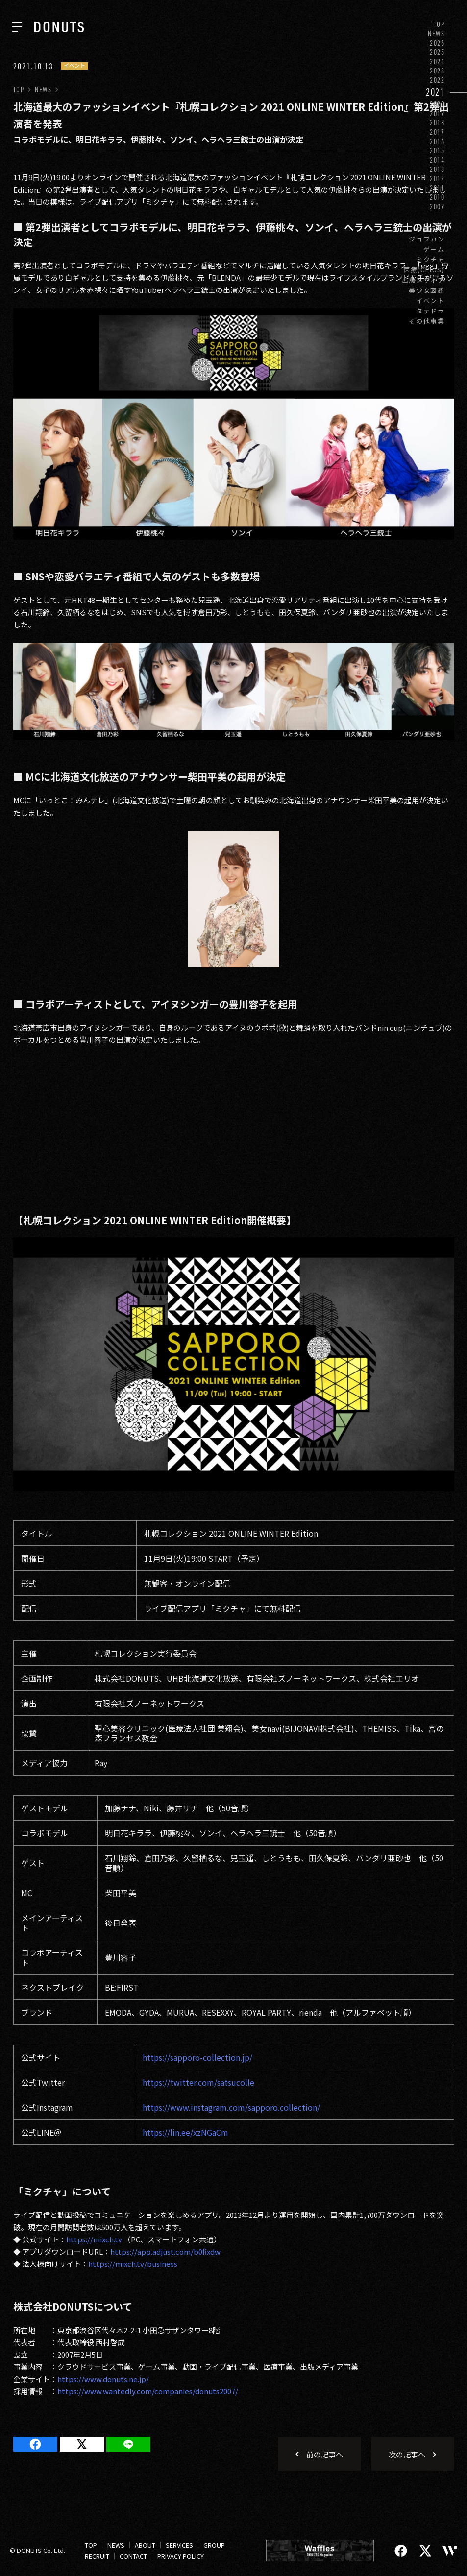  I want to click on https://www.donuts.ne.jp/, so click(103, 2379).